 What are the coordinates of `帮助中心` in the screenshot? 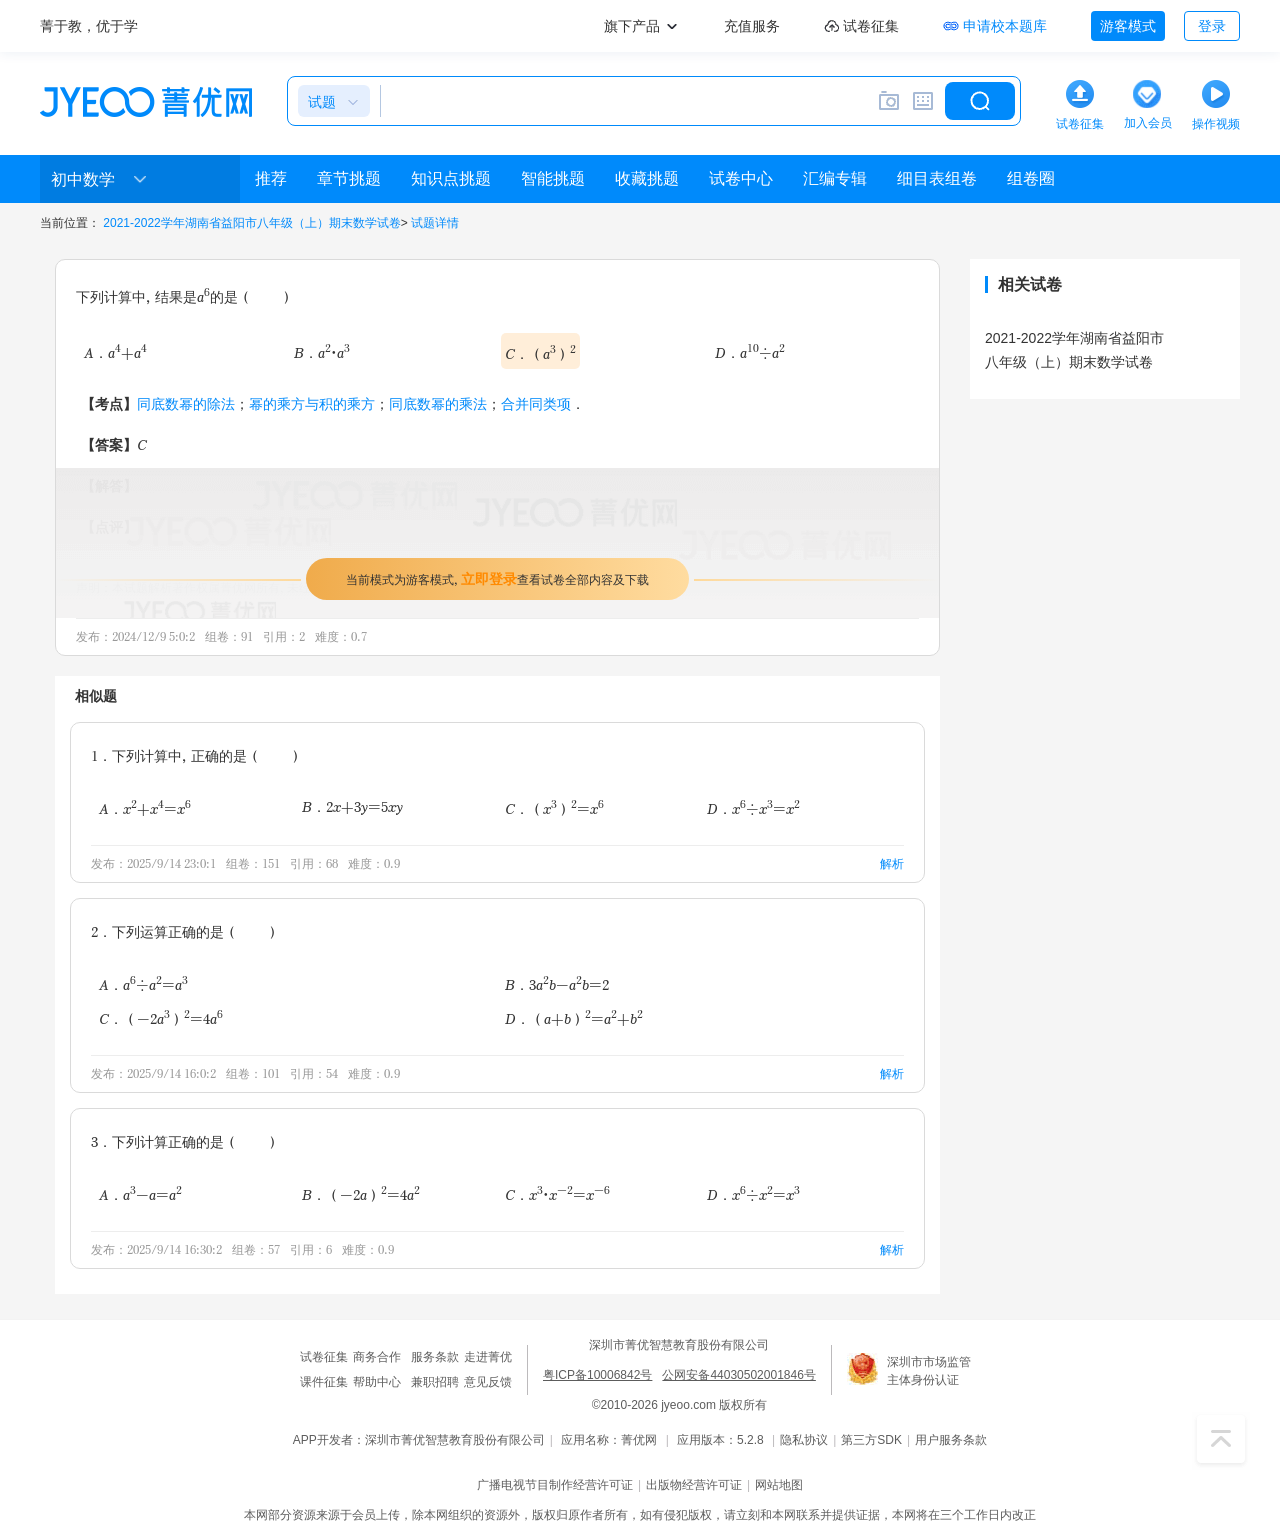 It's located at (377, 1382).